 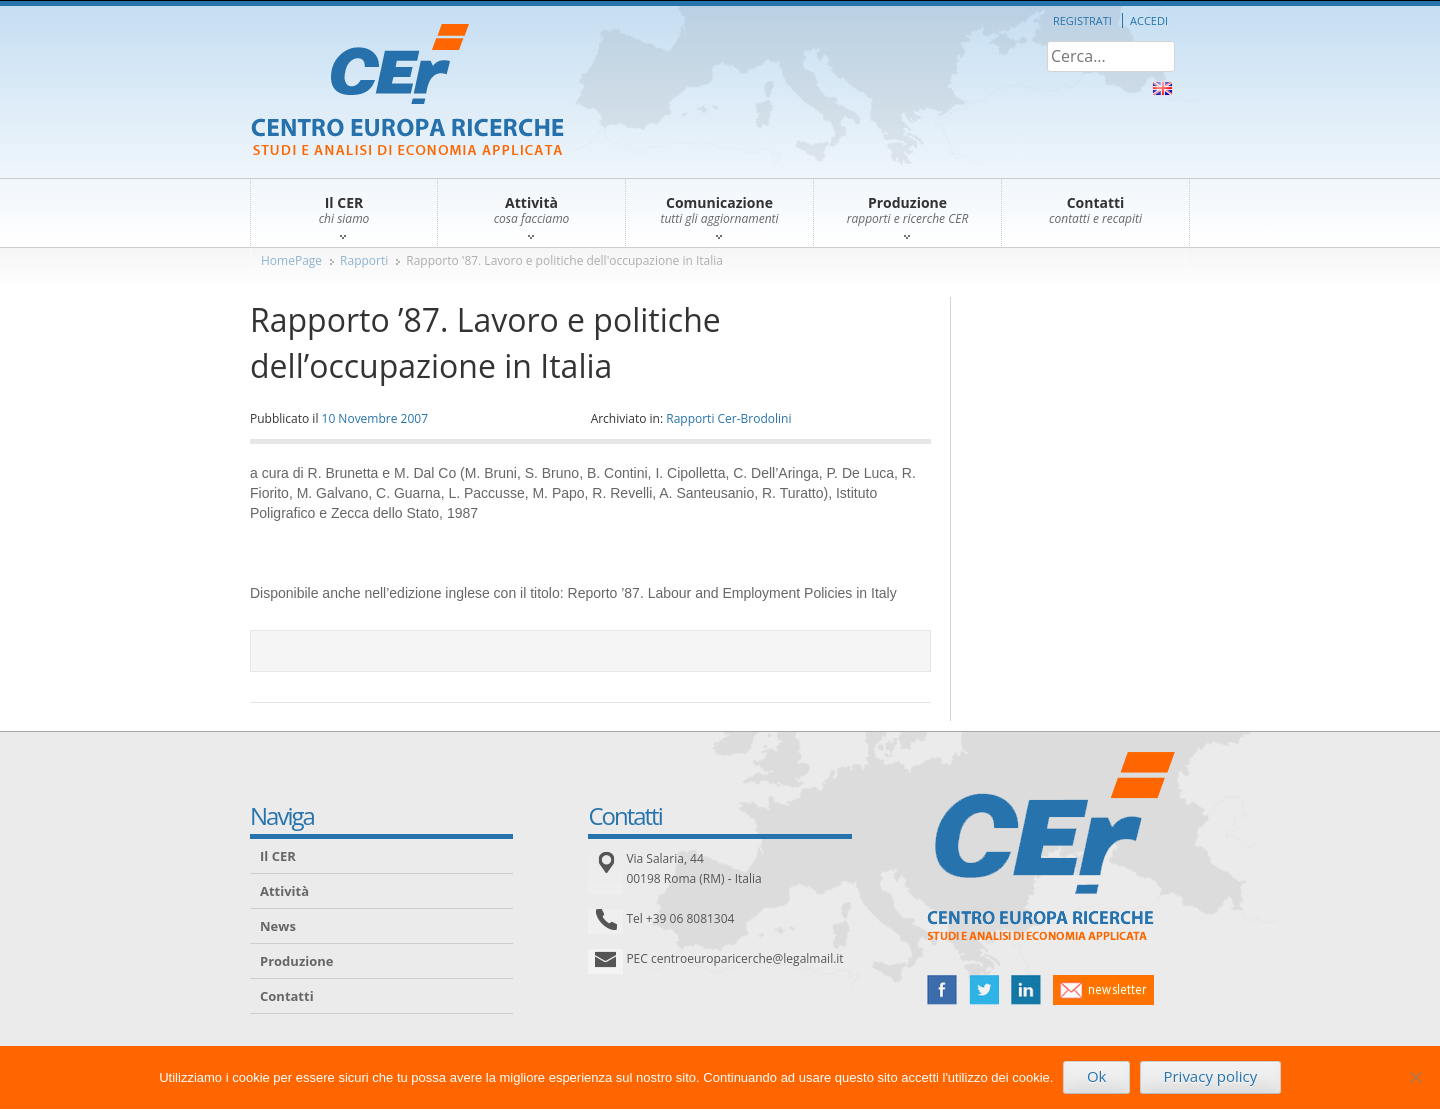 I want to click on Produzione, so click(x=296, y=961).